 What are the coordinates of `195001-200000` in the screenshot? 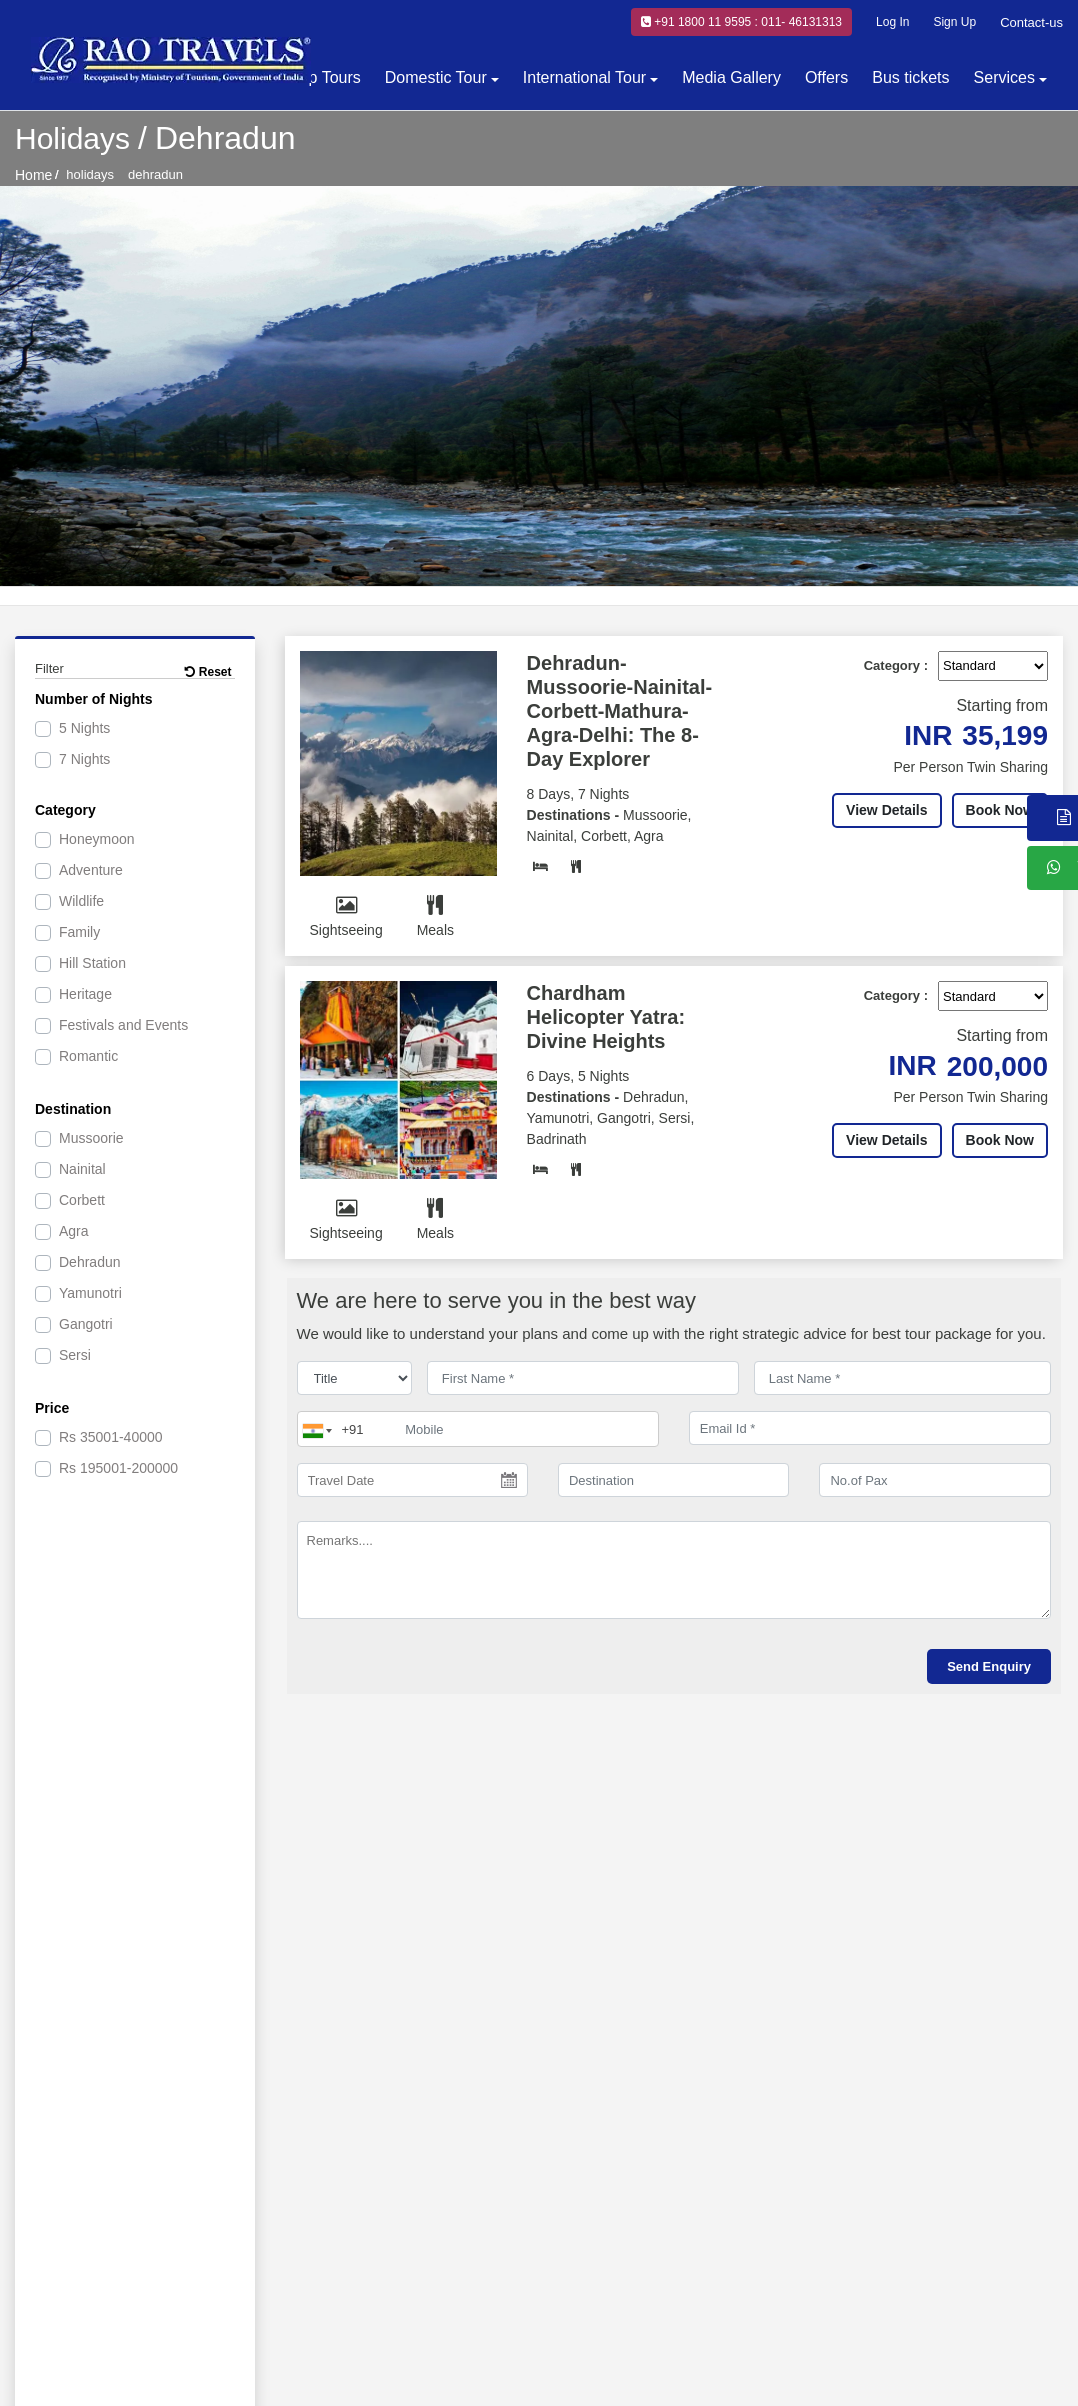 It's located at (118, 1468).